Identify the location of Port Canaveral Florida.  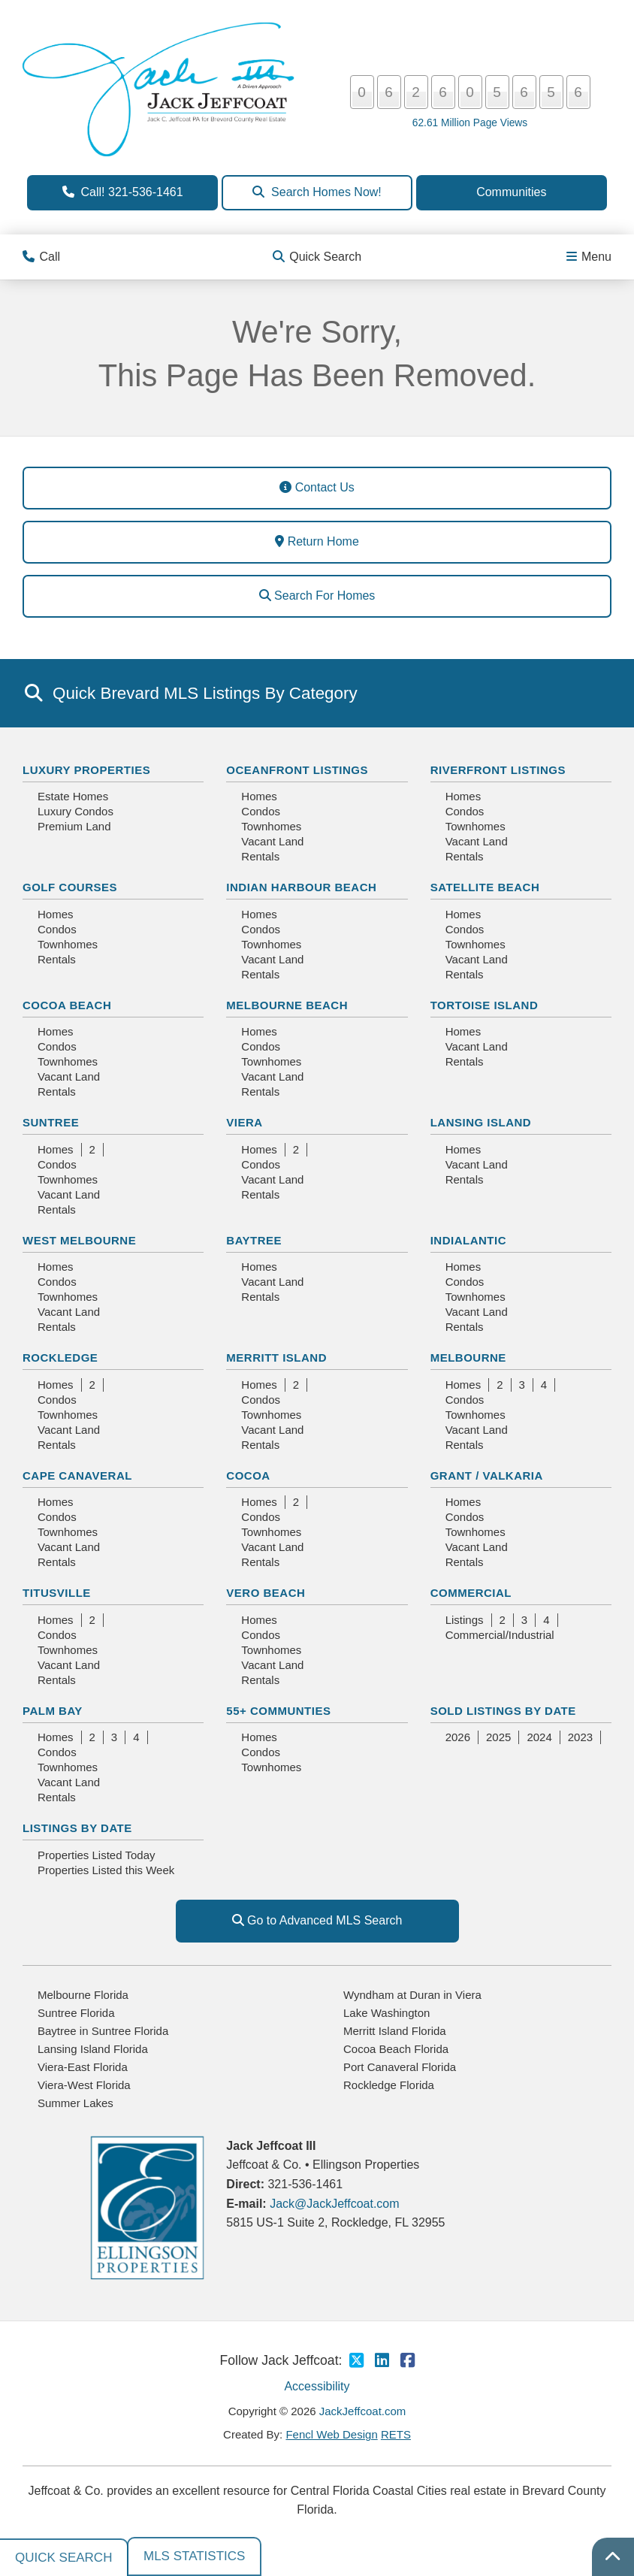
(399, 2066).